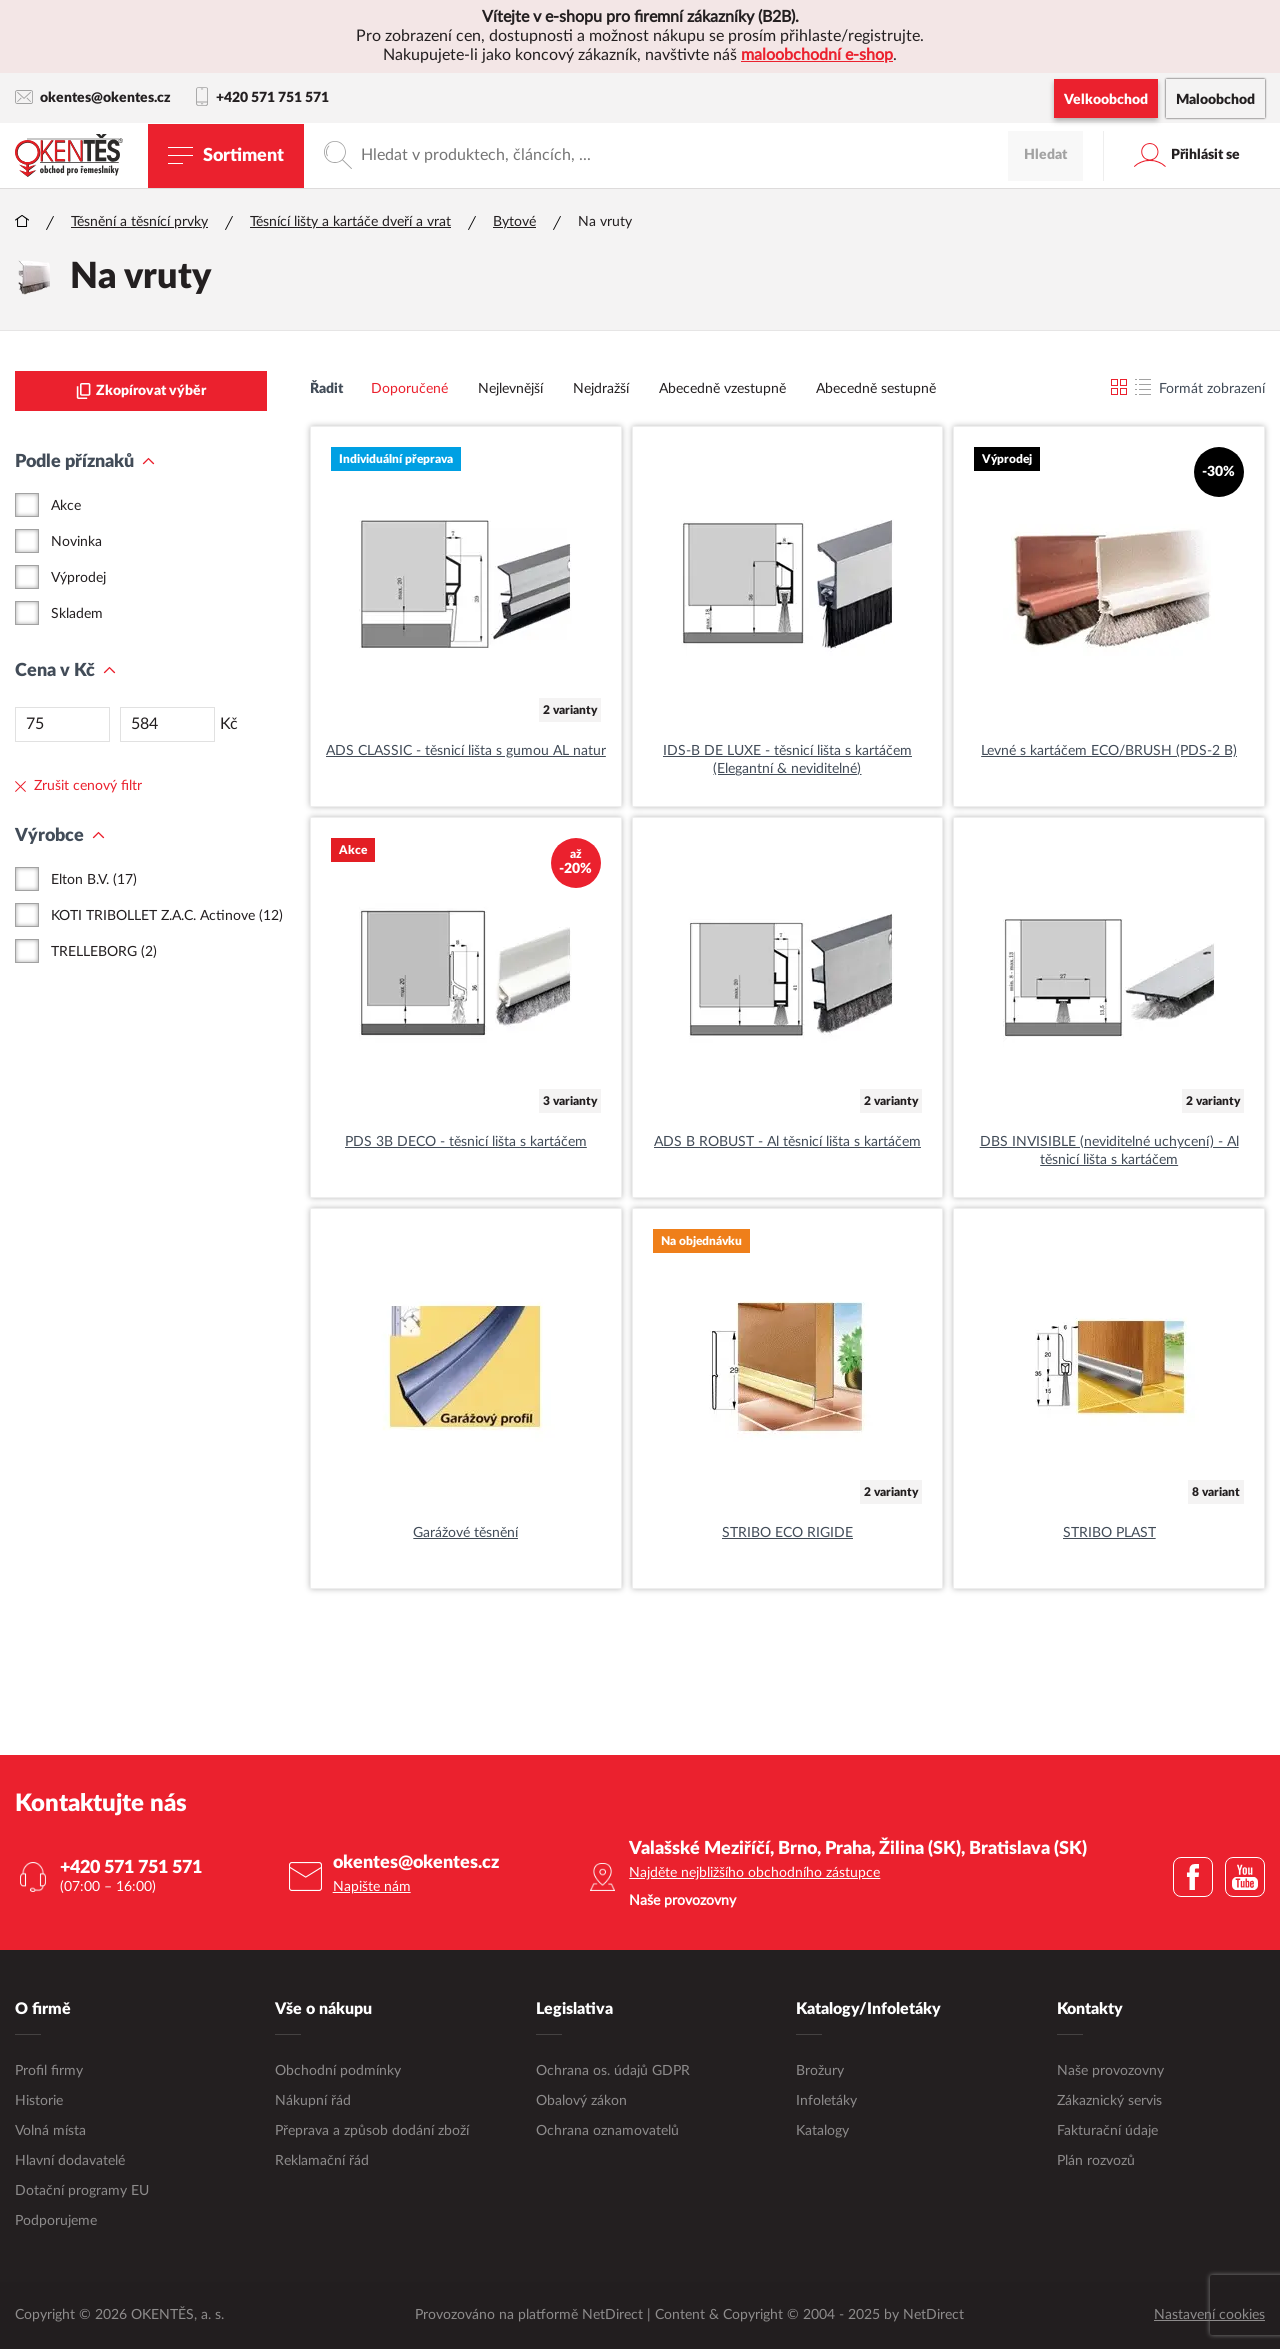  Describe the element at coordinates (338, 2071) in the screenshot. I see `Obchodní podmínky` at that location.